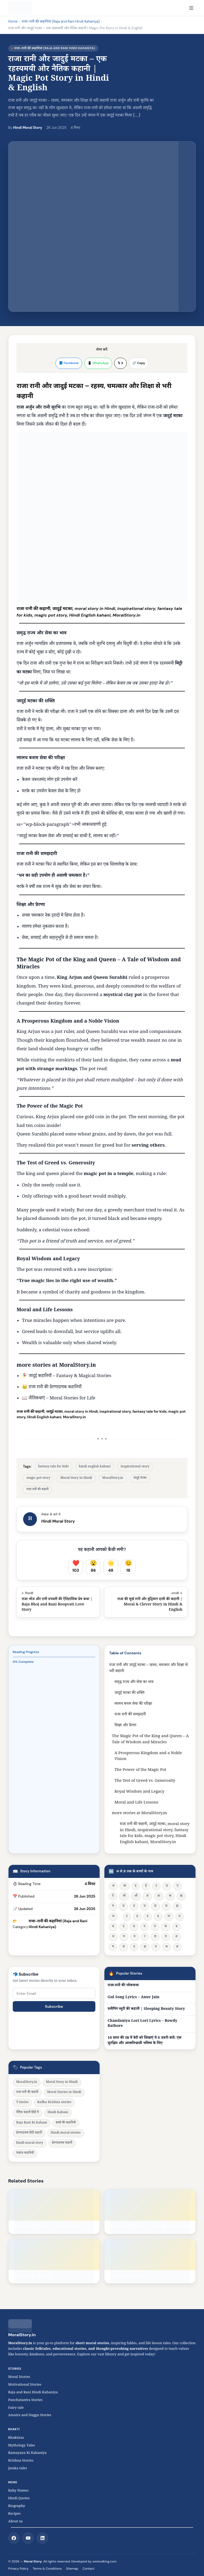 The width and height of the screenshot is (204, 2576). I want to click on प्रेरणादायक हिंदी कहानी, so click(29, 2133).